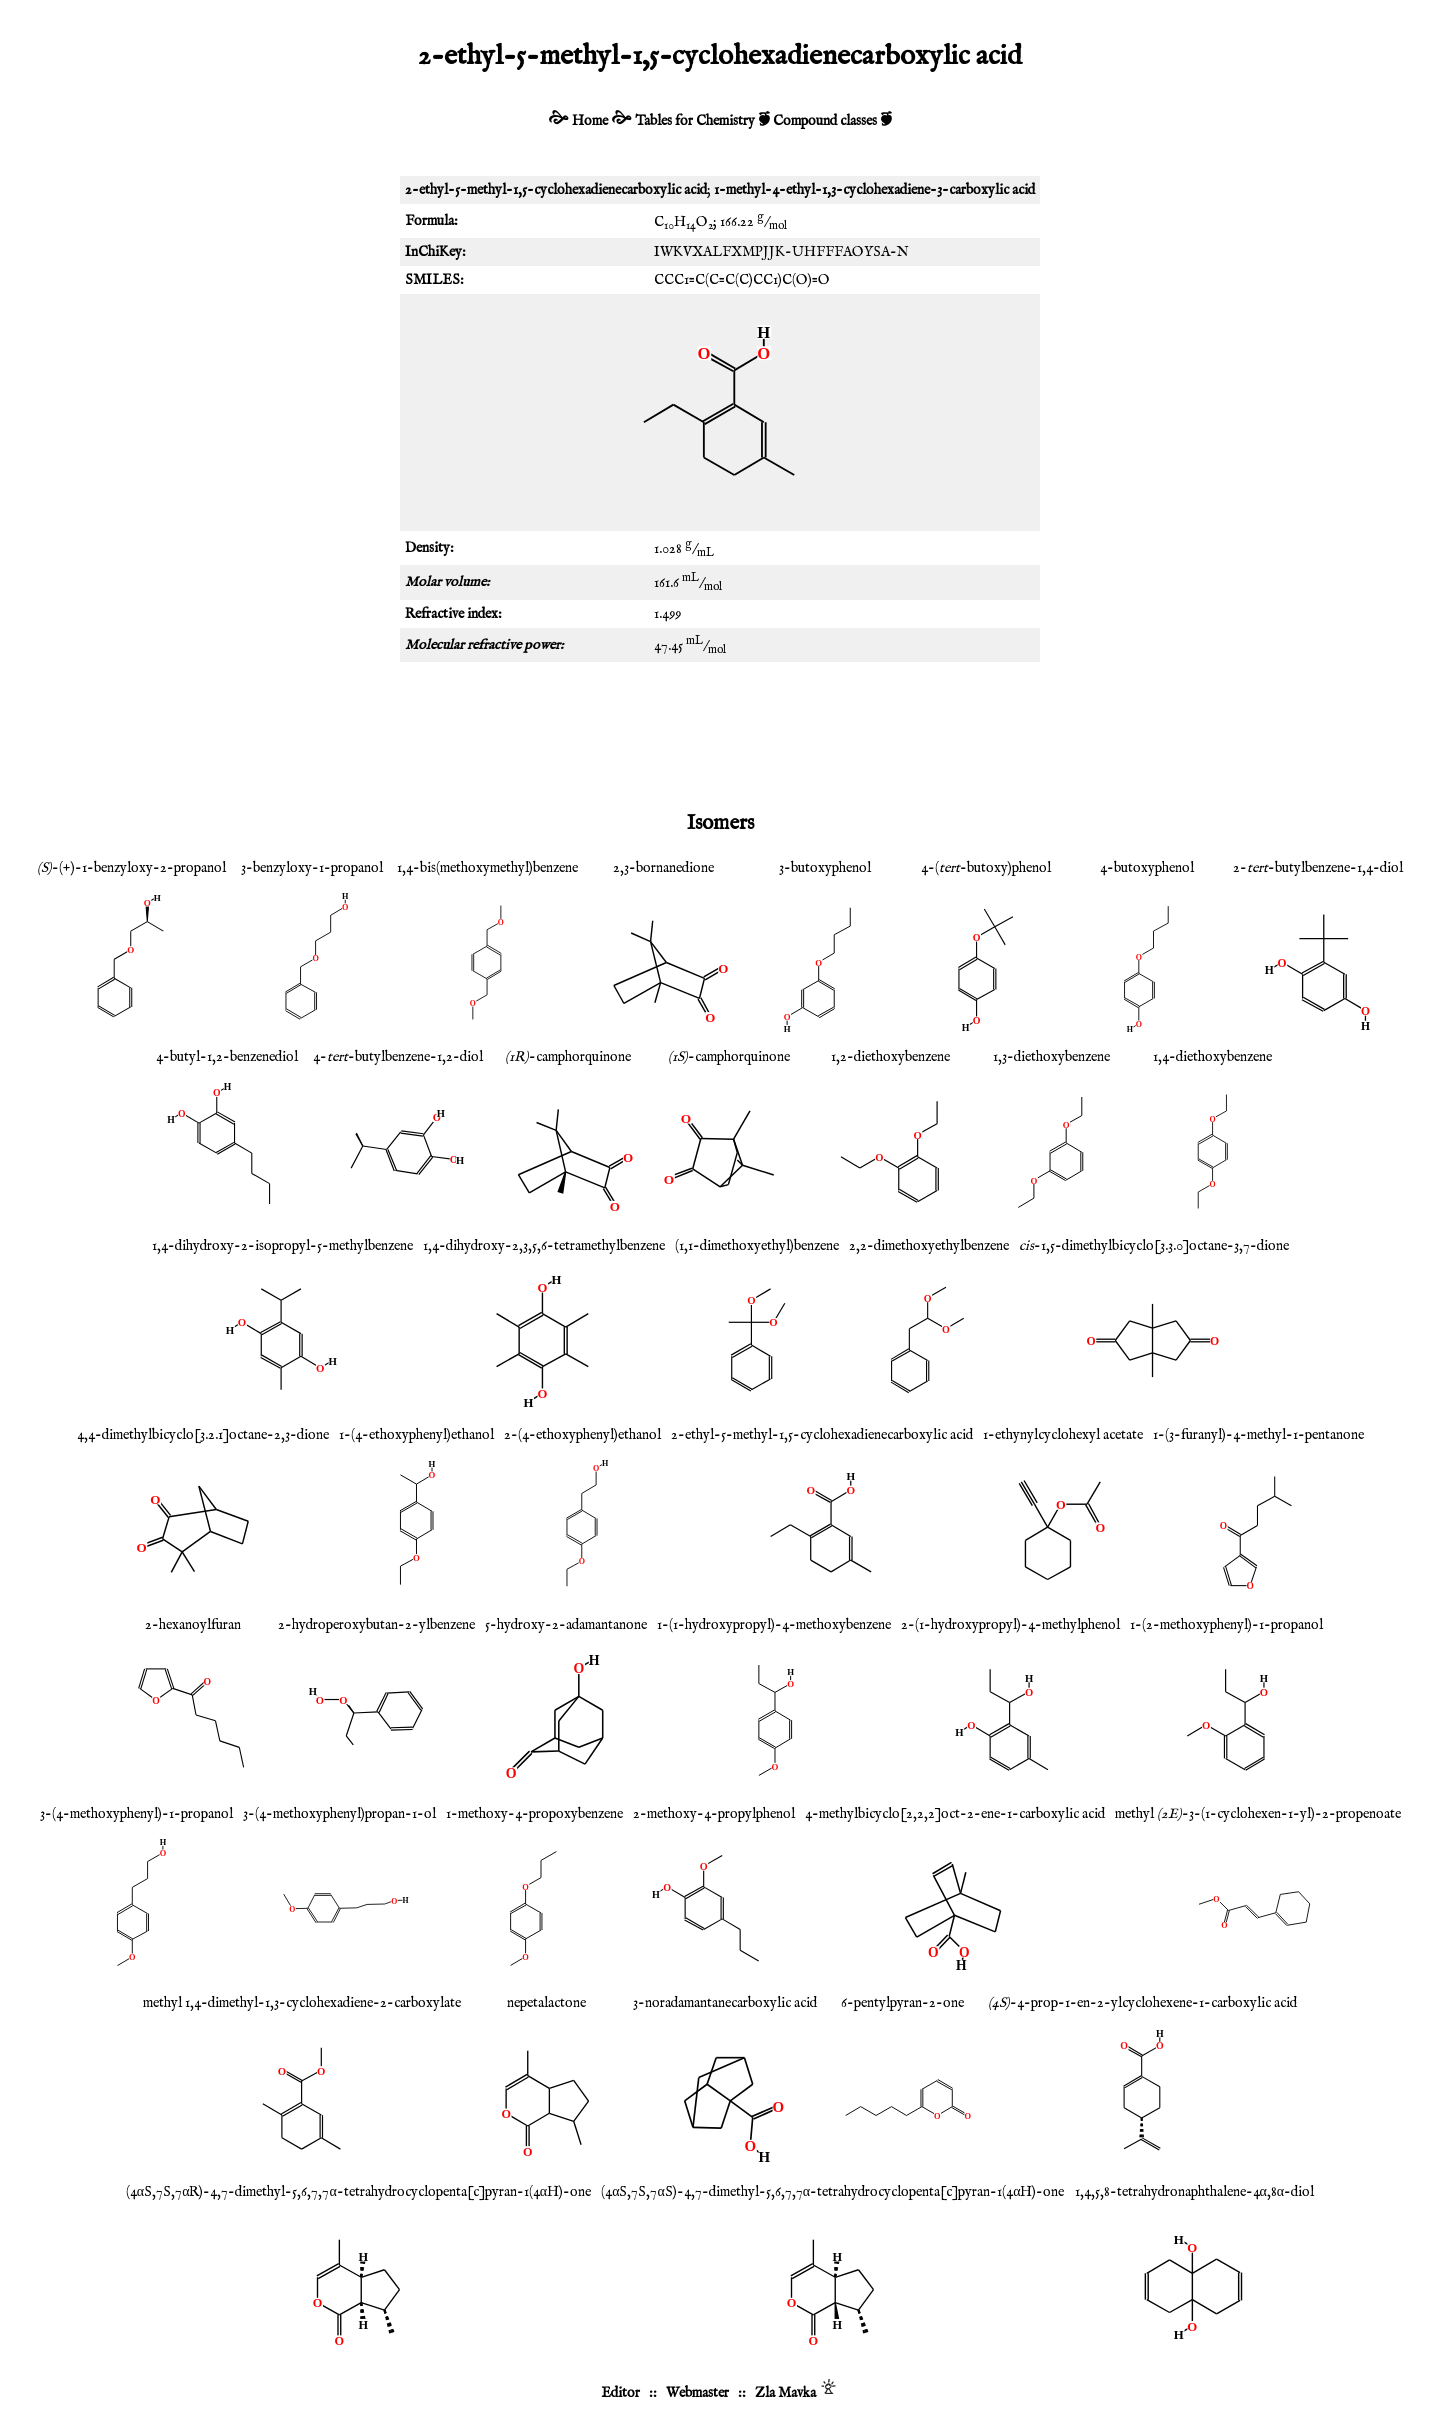 The width and height of the screenshot is (1440, 2432). Describe the element at coordinates (1051, 1057) in the screenshot. I see `1,3-diethoxybenzene` at that location.